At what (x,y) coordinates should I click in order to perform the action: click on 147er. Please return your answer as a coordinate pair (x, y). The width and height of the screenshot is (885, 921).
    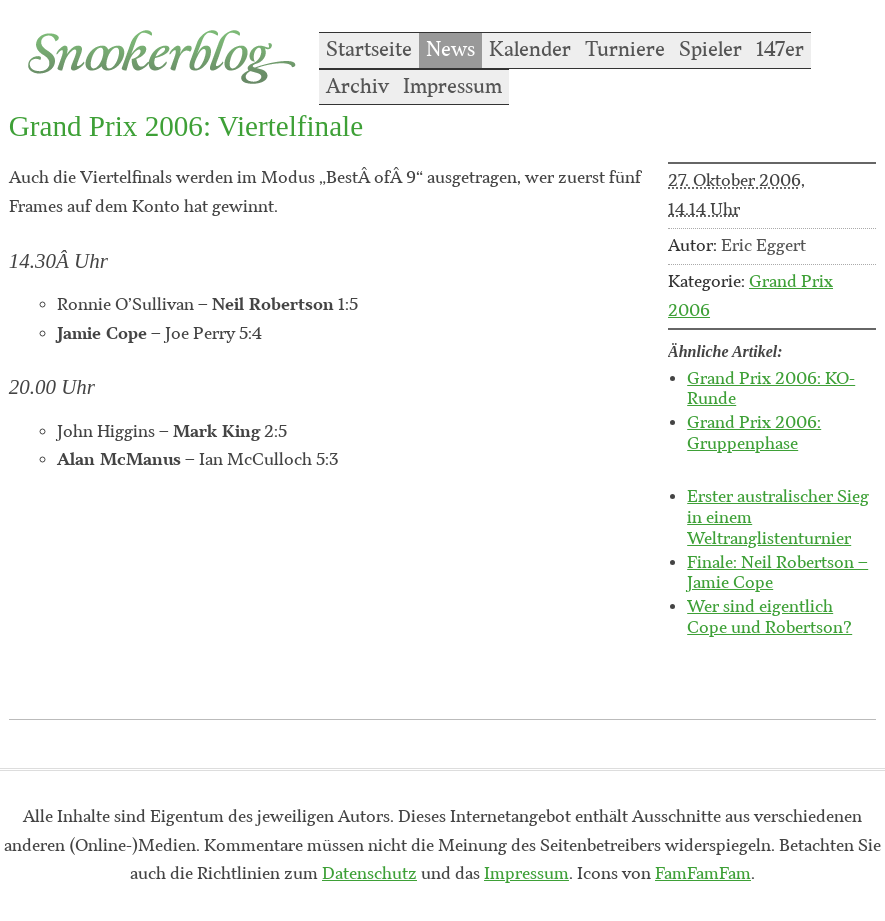
    Looking at the image, I should click on (780, 50).